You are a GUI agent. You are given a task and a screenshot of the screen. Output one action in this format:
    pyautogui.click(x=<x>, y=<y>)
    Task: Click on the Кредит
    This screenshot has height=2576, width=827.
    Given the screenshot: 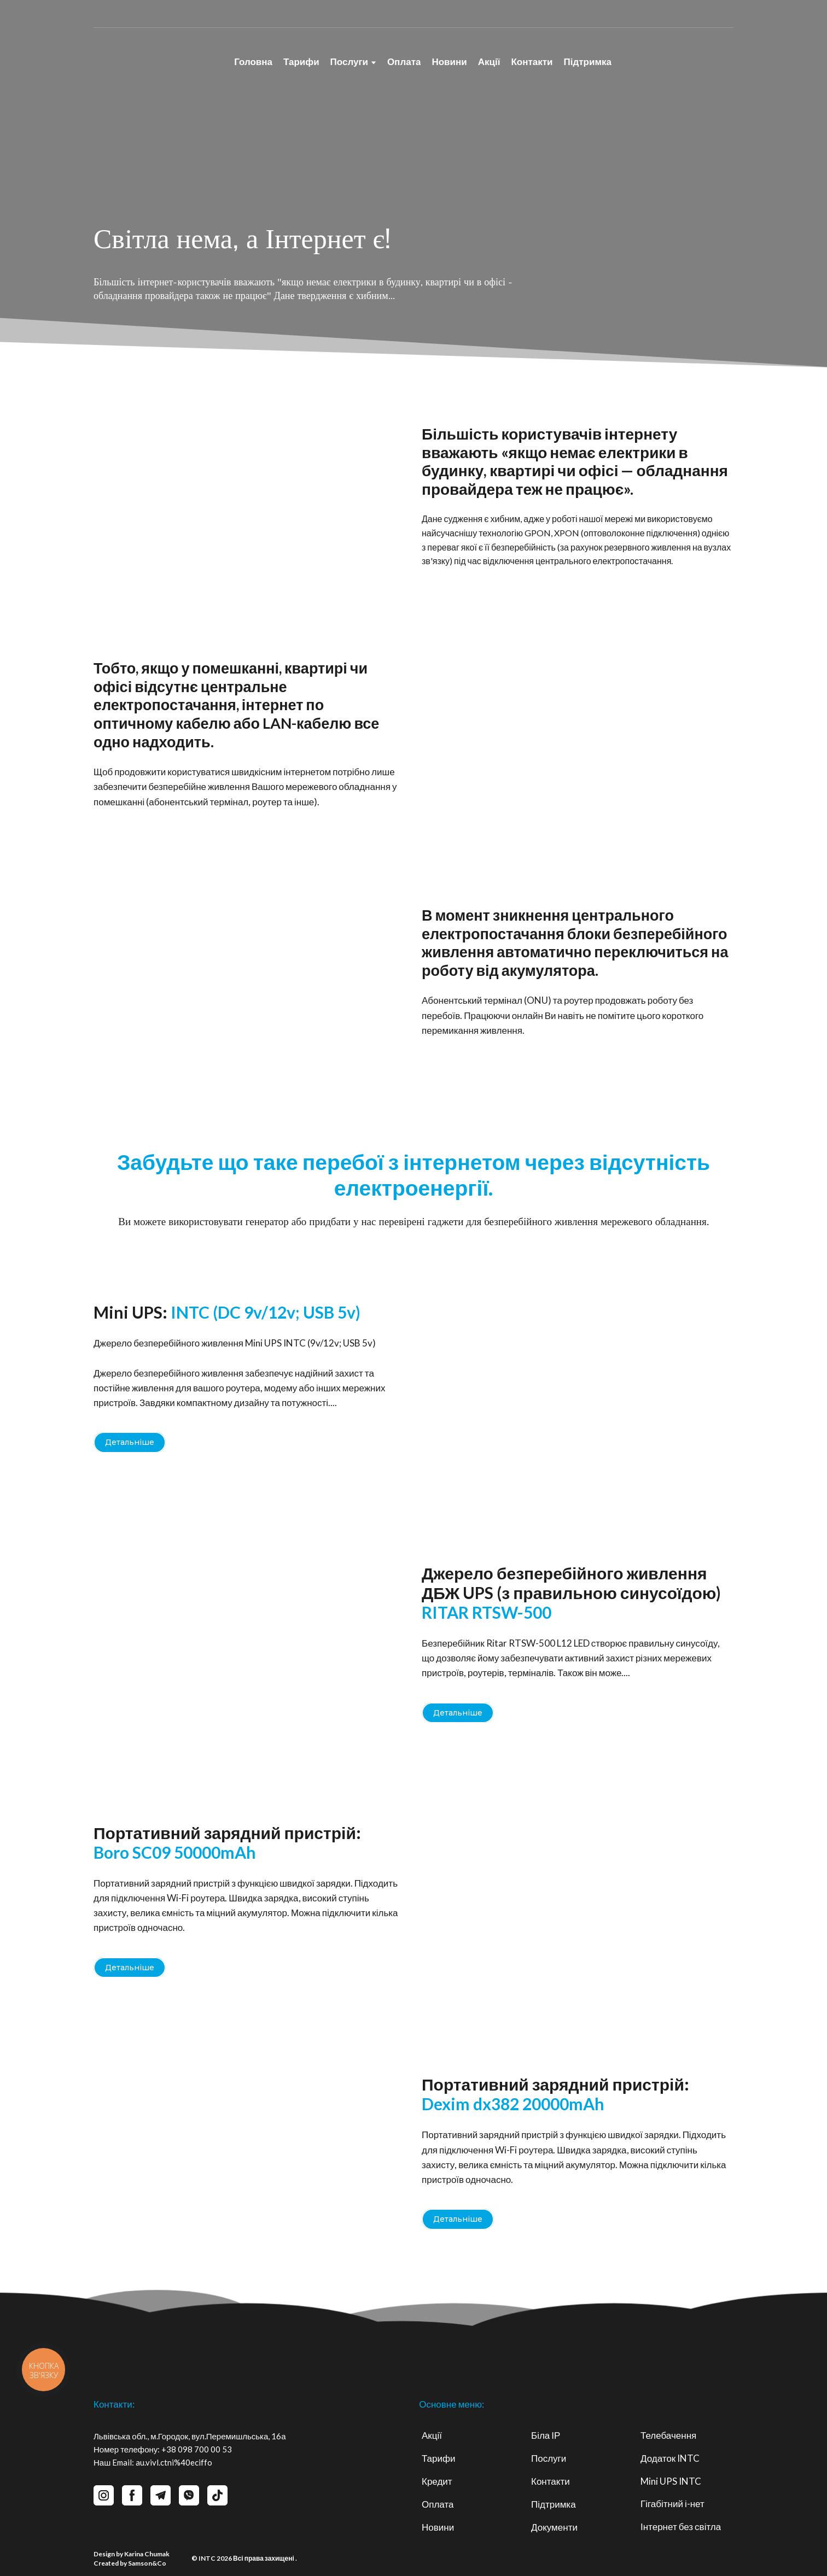 What is the action you would take?
    pyautogui.click(x=437, y=2481)
    